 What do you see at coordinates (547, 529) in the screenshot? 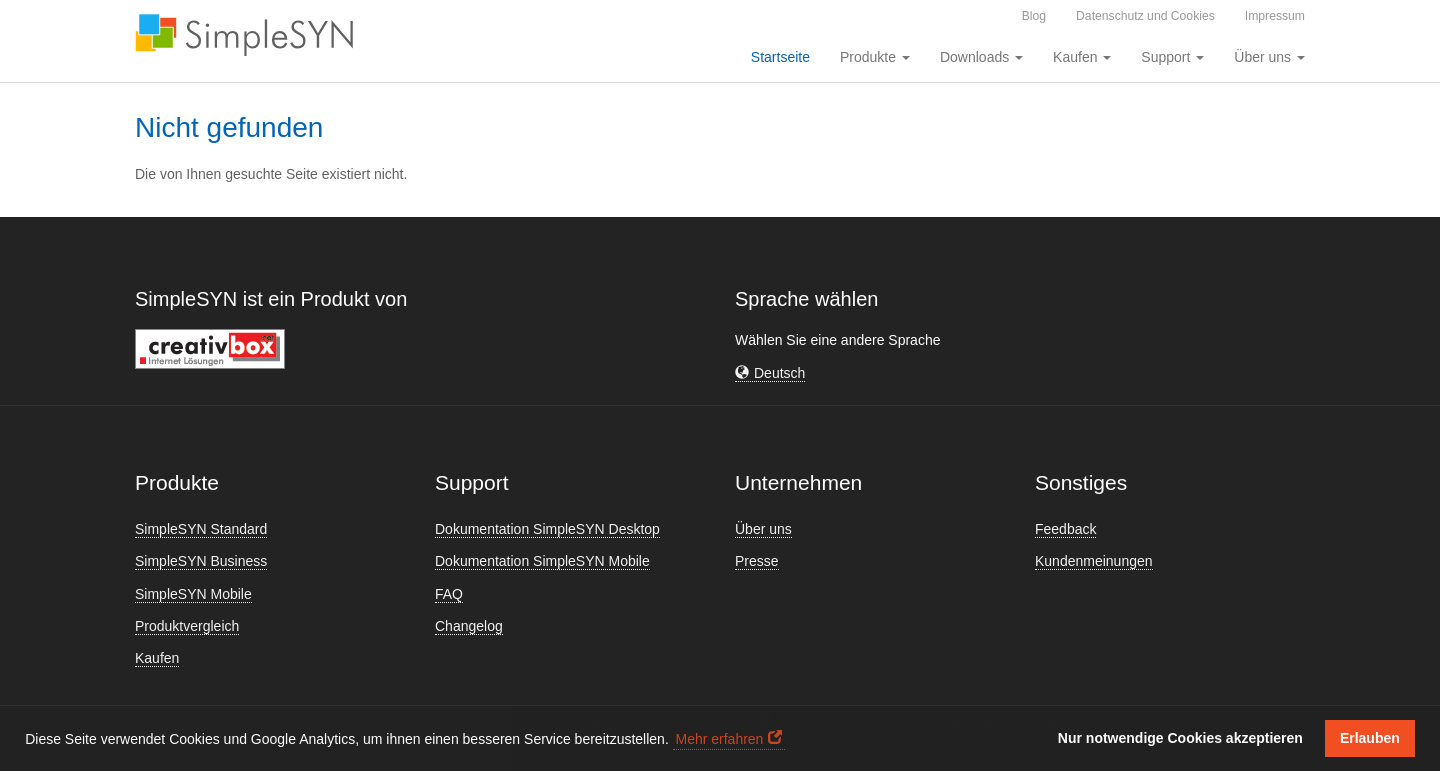
I see `Dokumentation SimpleSYN Desktop` at bounding box center [547, 529].